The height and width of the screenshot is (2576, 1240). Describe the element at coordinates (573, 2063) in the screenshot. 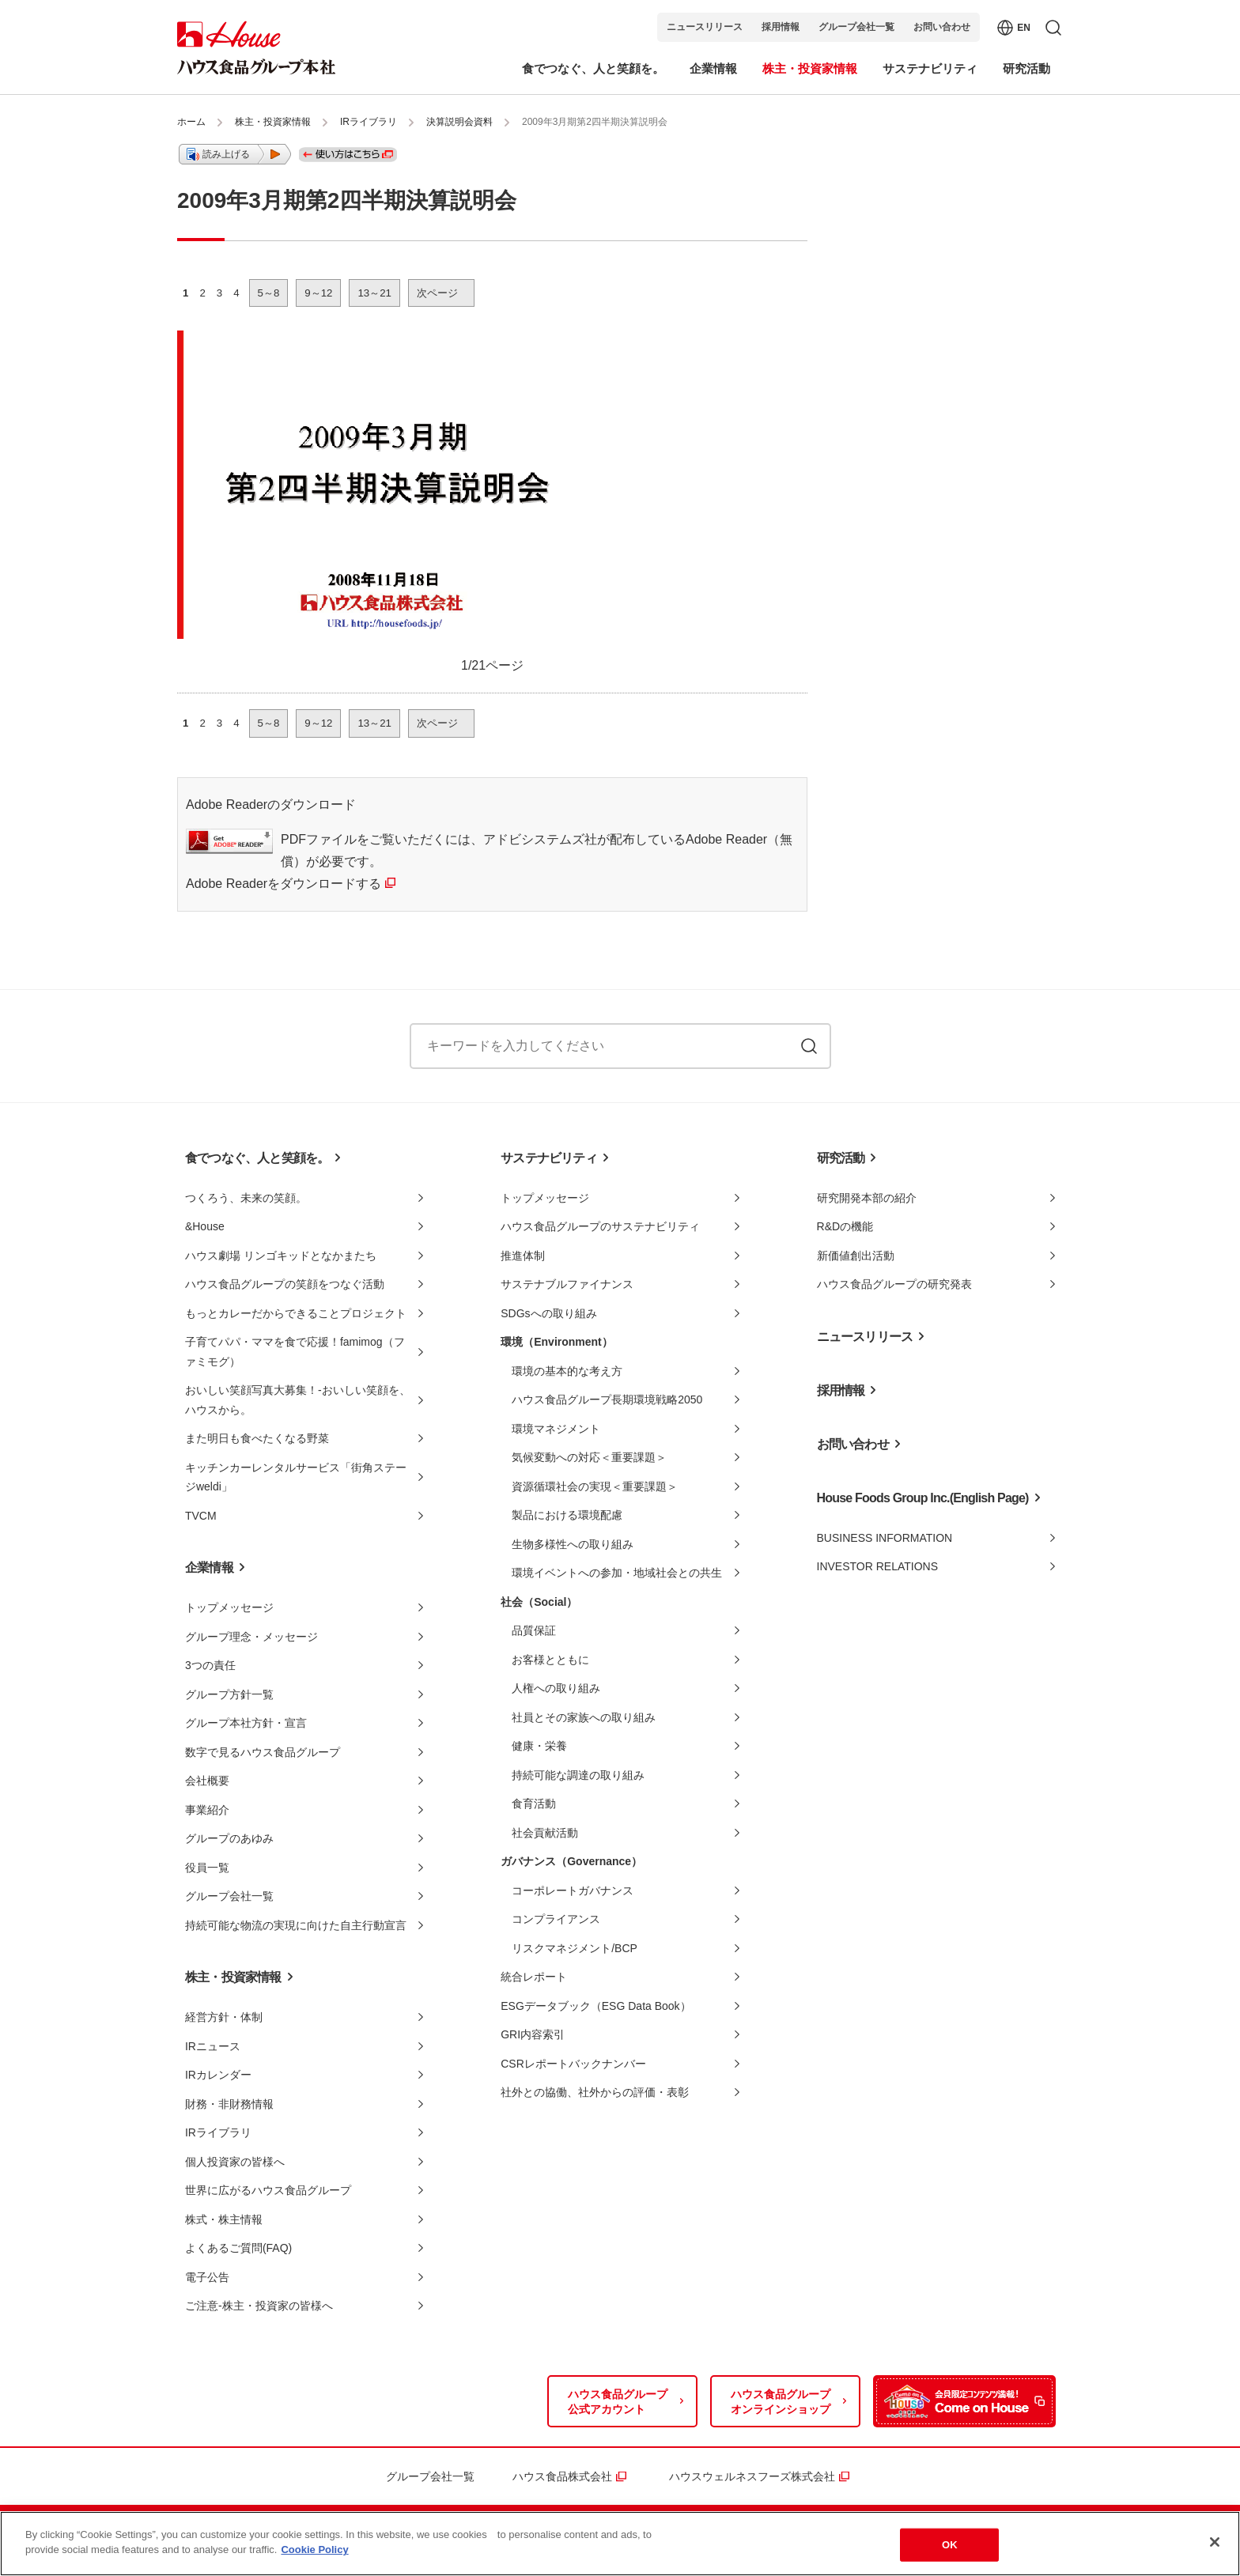

I see `CSRレポートバックナンバー` at that location.